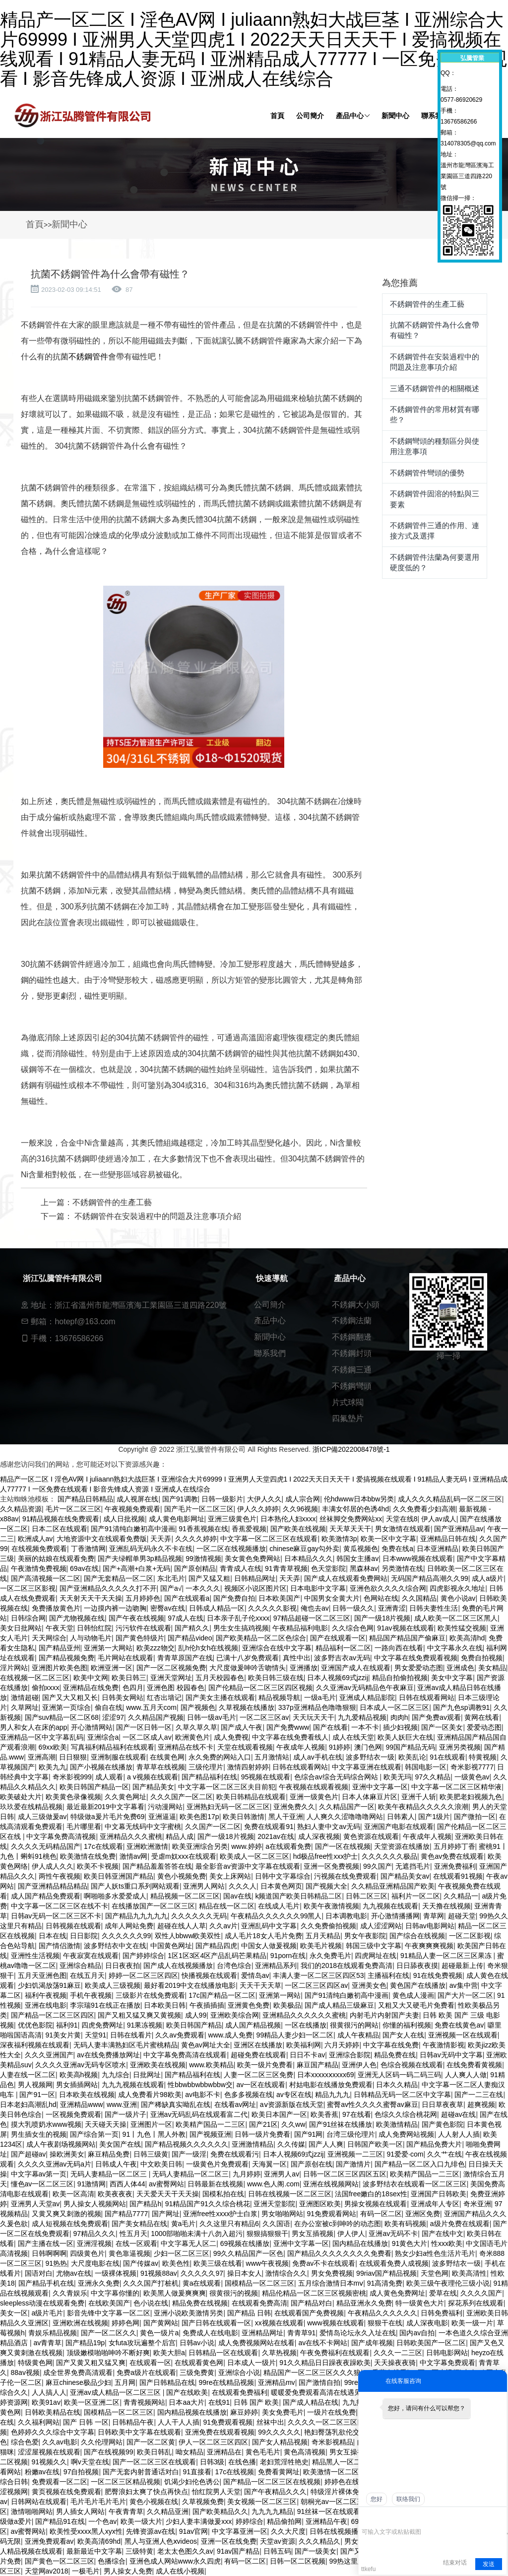 The width and height of the screenshot is (508, 2576). Describe the element at coordinates (94, 2551) in the screenshot. I see `最新最近中文字幕` at that location.